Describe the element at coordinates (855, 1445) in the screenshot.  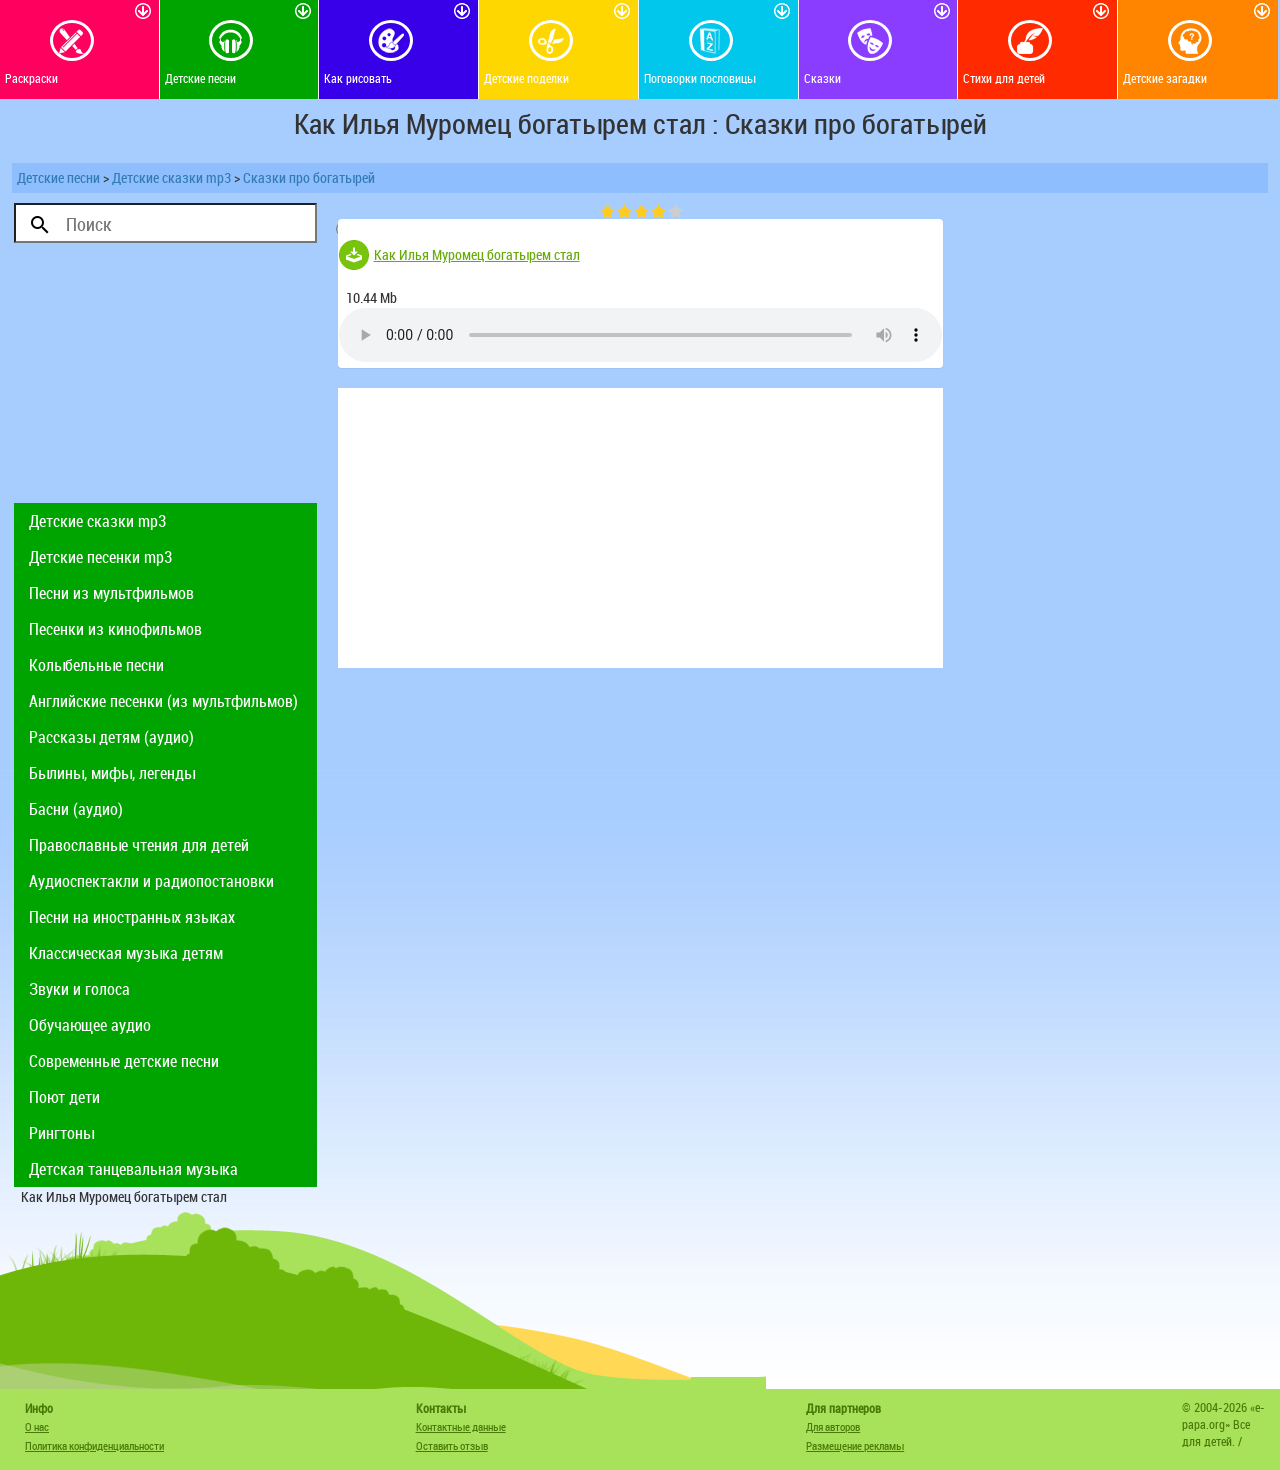
I see `Размещение рекламы` at that location.